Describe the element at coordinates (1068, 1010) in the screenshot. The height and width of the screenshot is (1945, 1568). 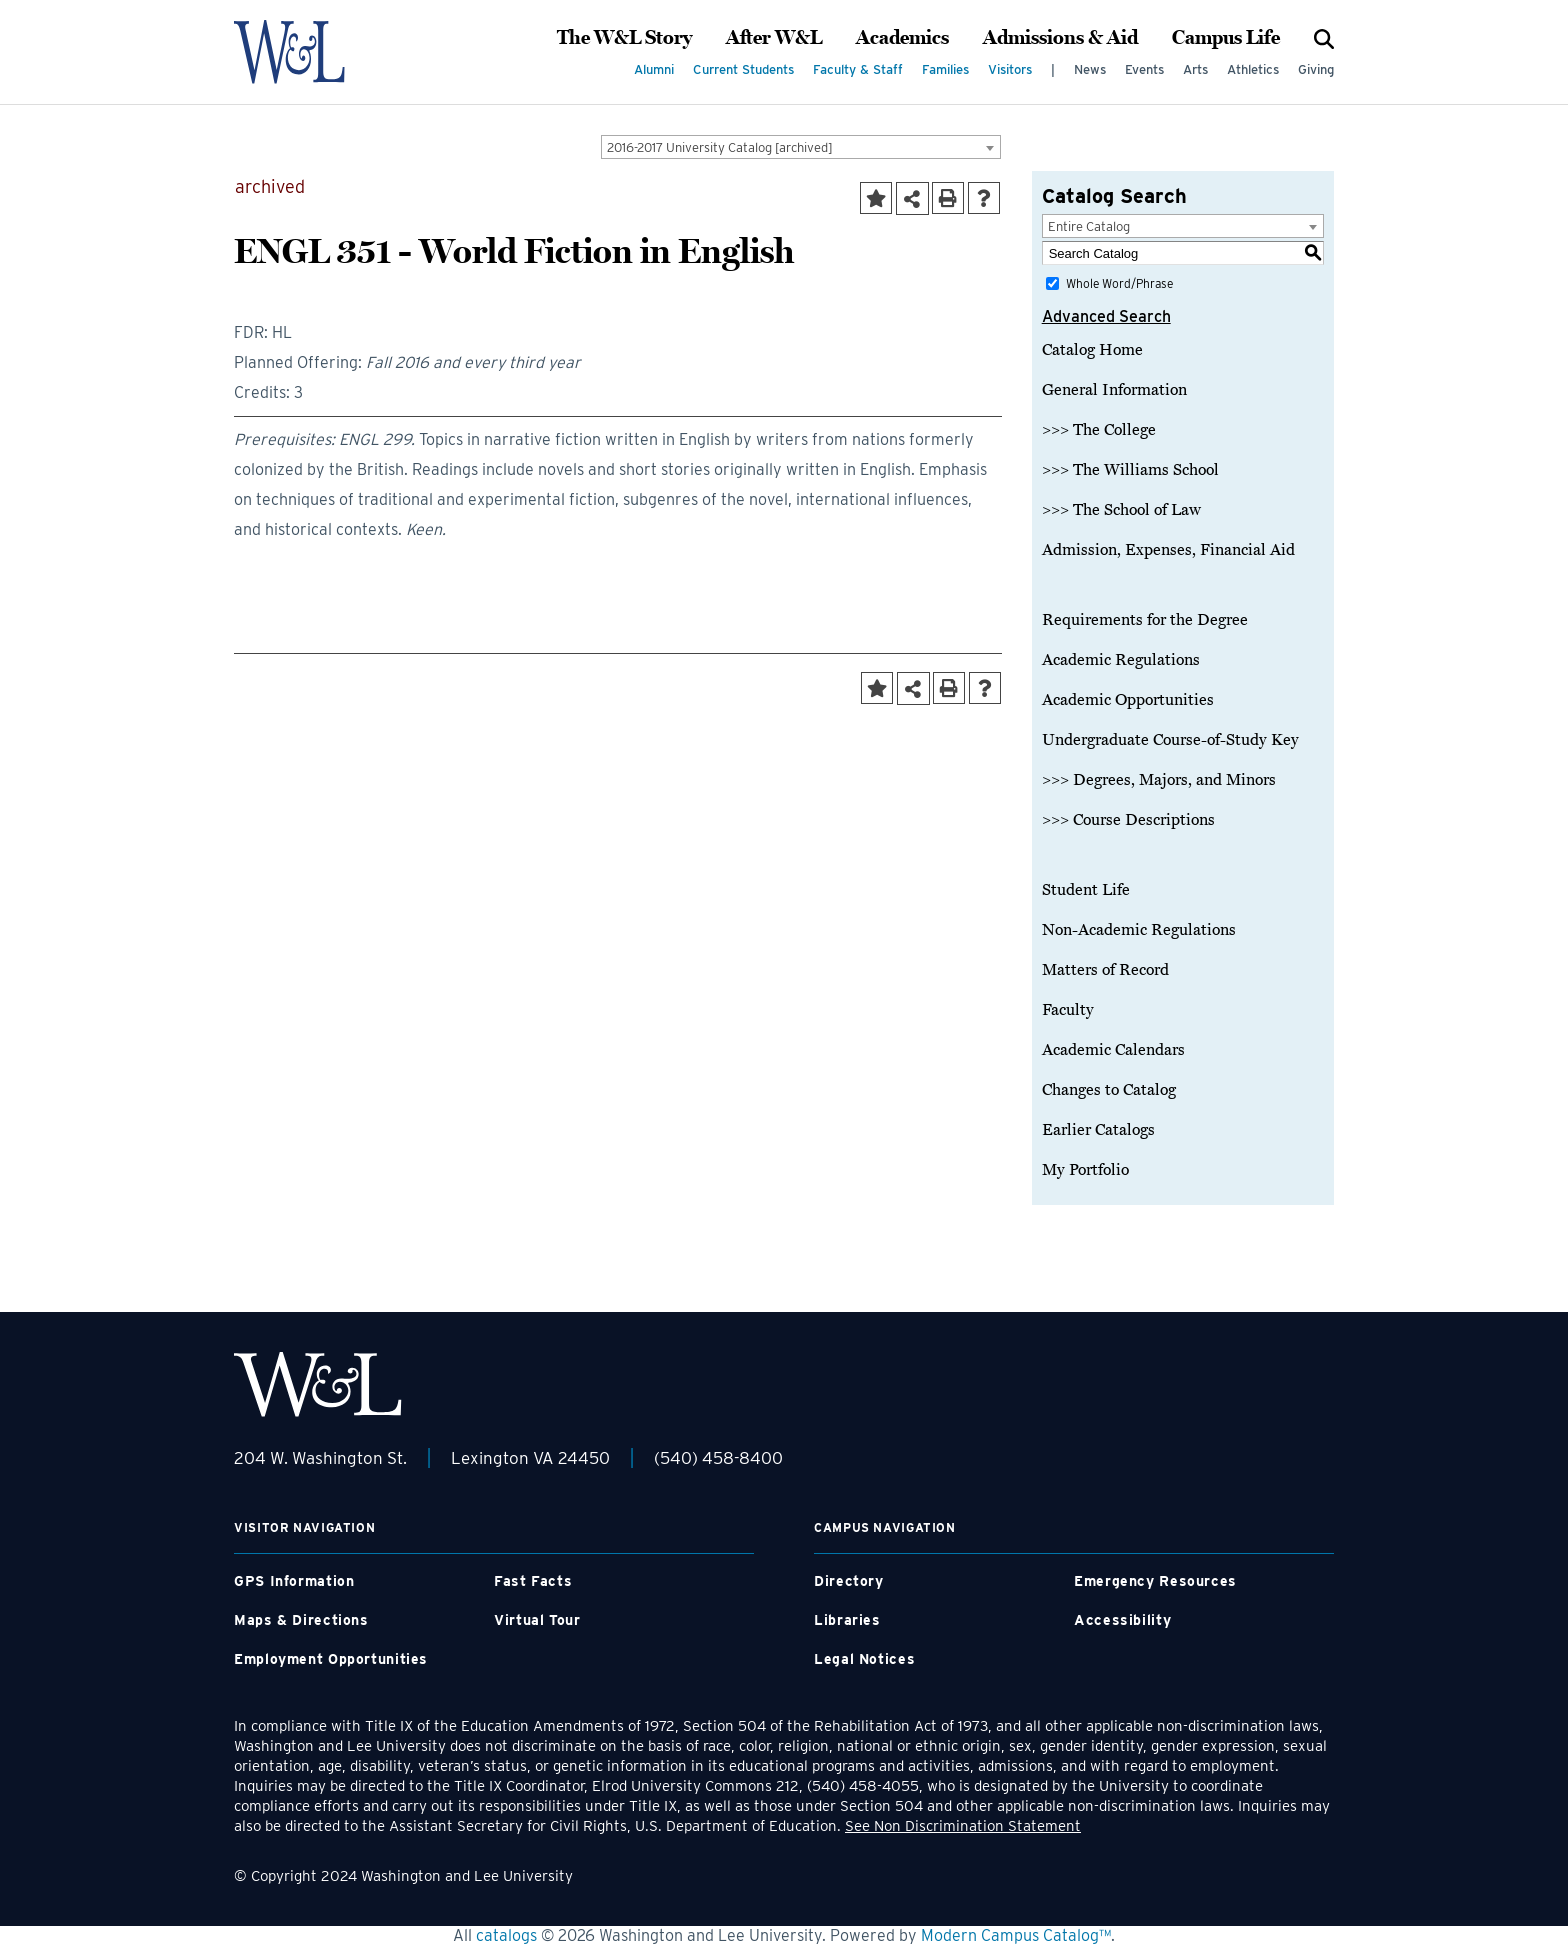
I see `Faculty` at that location.